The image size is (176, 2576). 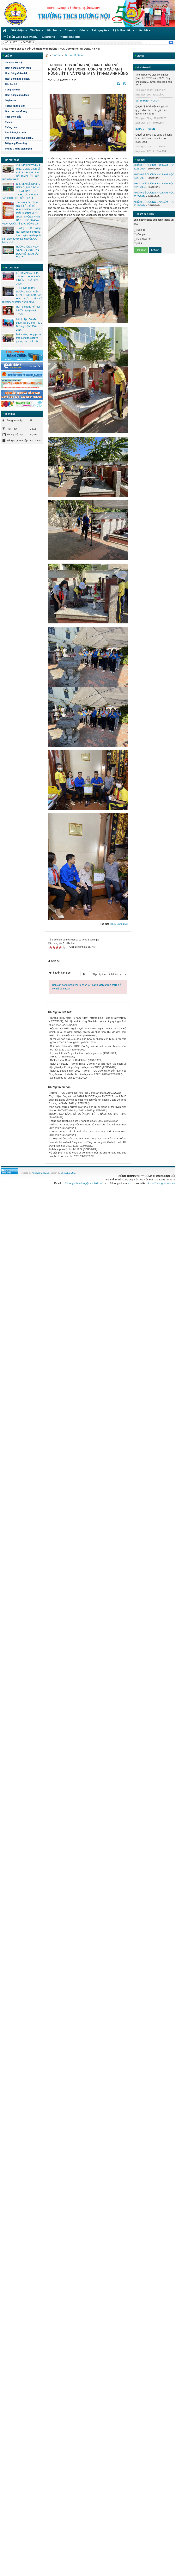 I want to click on Hoạt động công đoàn, so click(x=17, y=95).